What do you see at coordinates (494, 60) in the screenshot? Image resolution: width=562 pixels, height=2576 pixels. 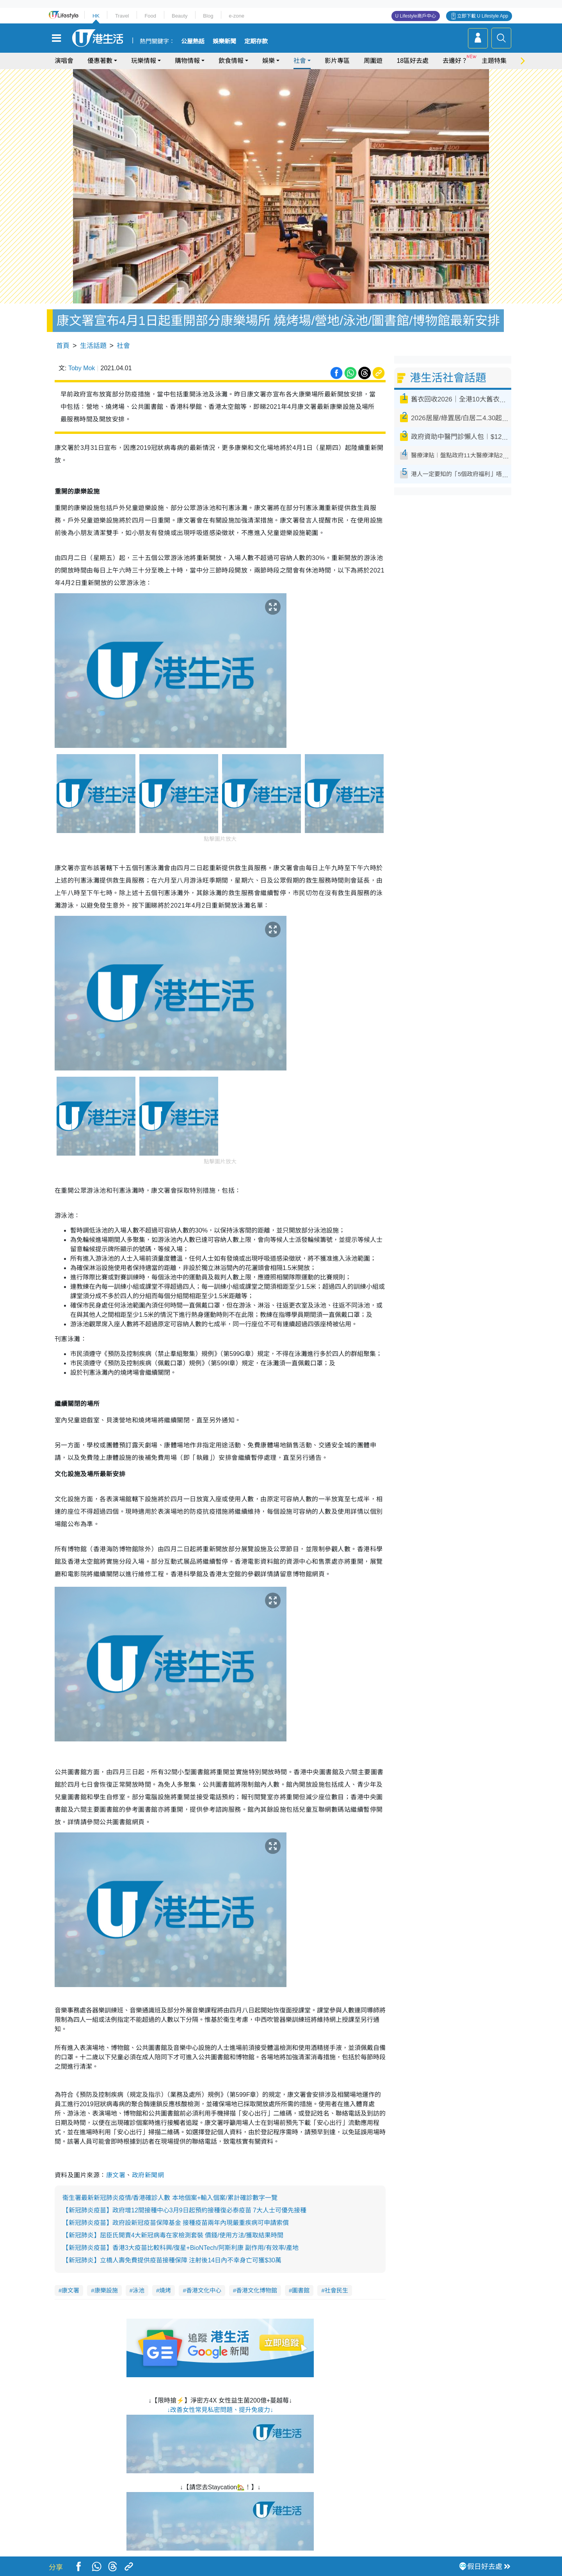 I see `主題特集` at bounding box center [494, 60].